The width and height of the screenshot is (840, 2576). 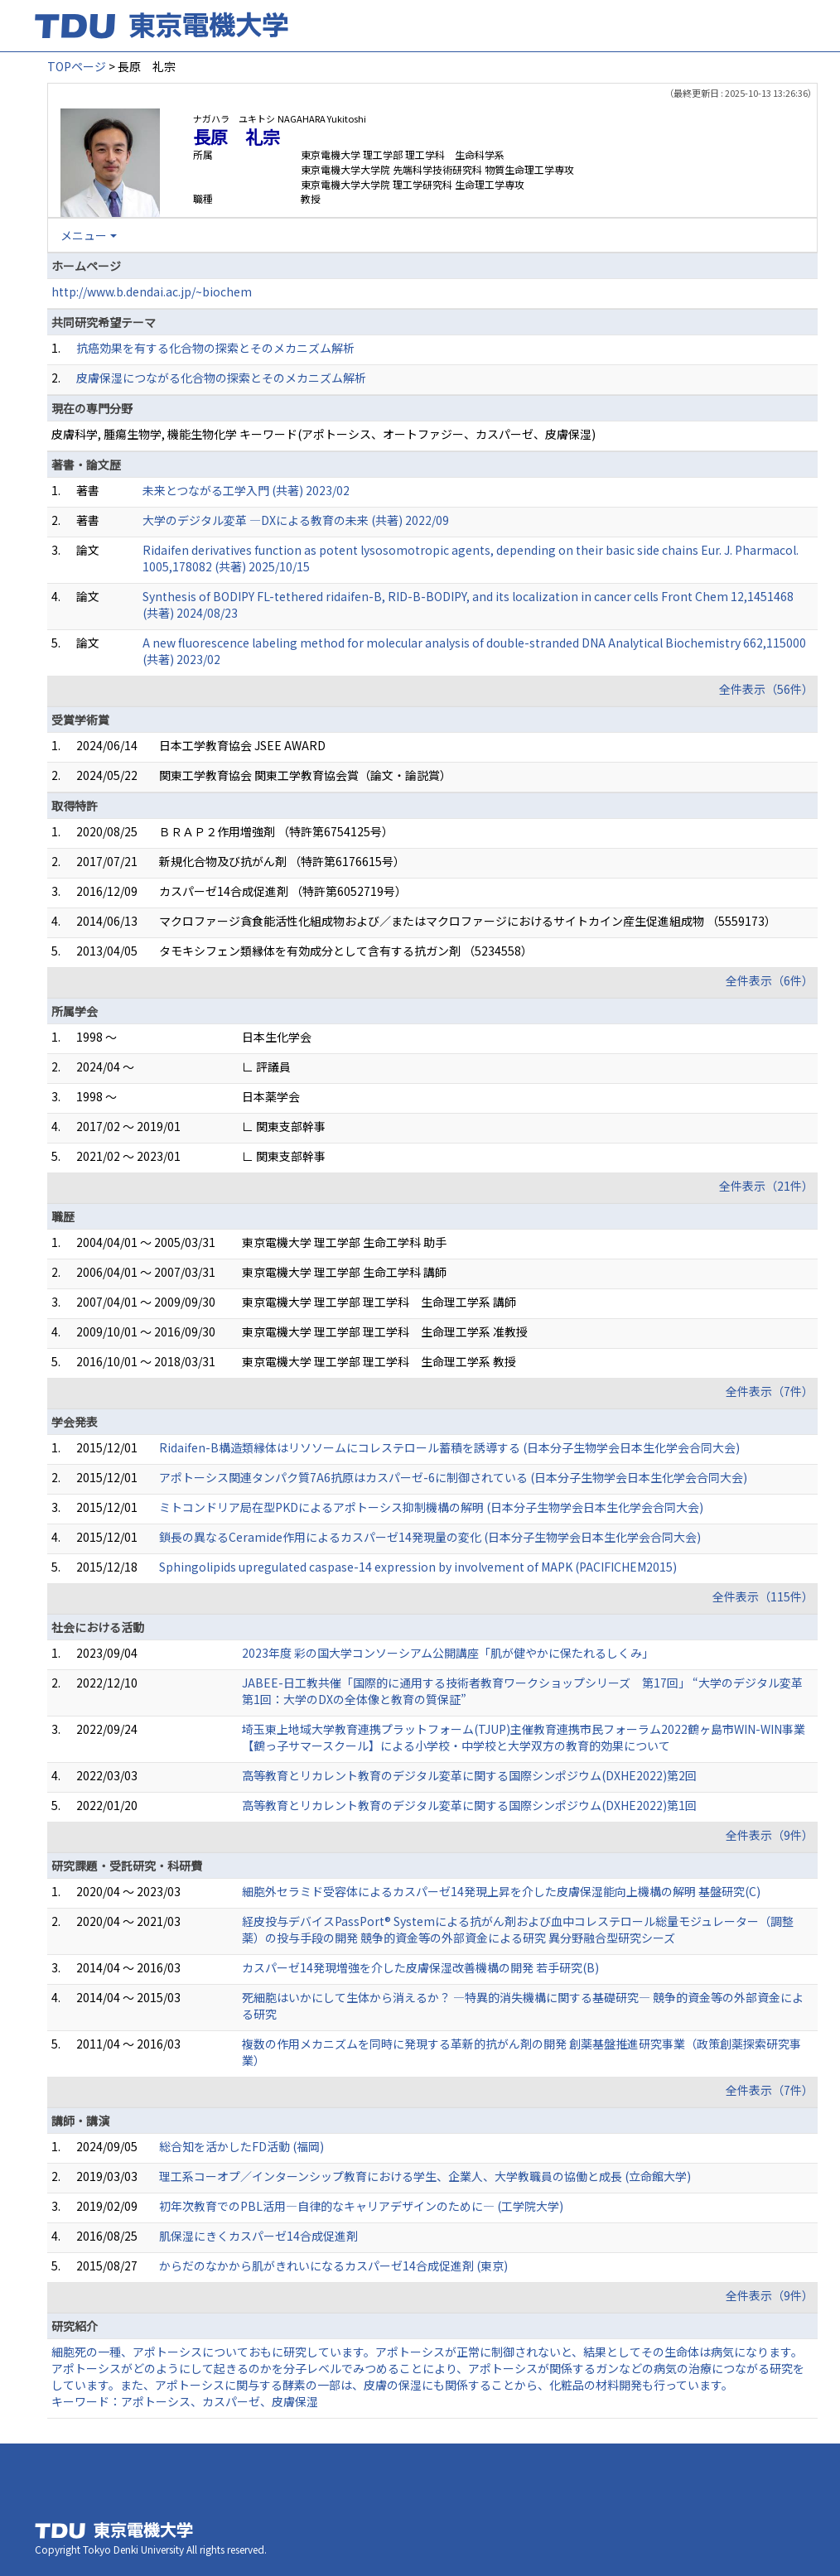 What do you see at coordinates (766, 1185) in the screenshot?
I see `全件表示（21件）` at bounding box center [766, 1185].